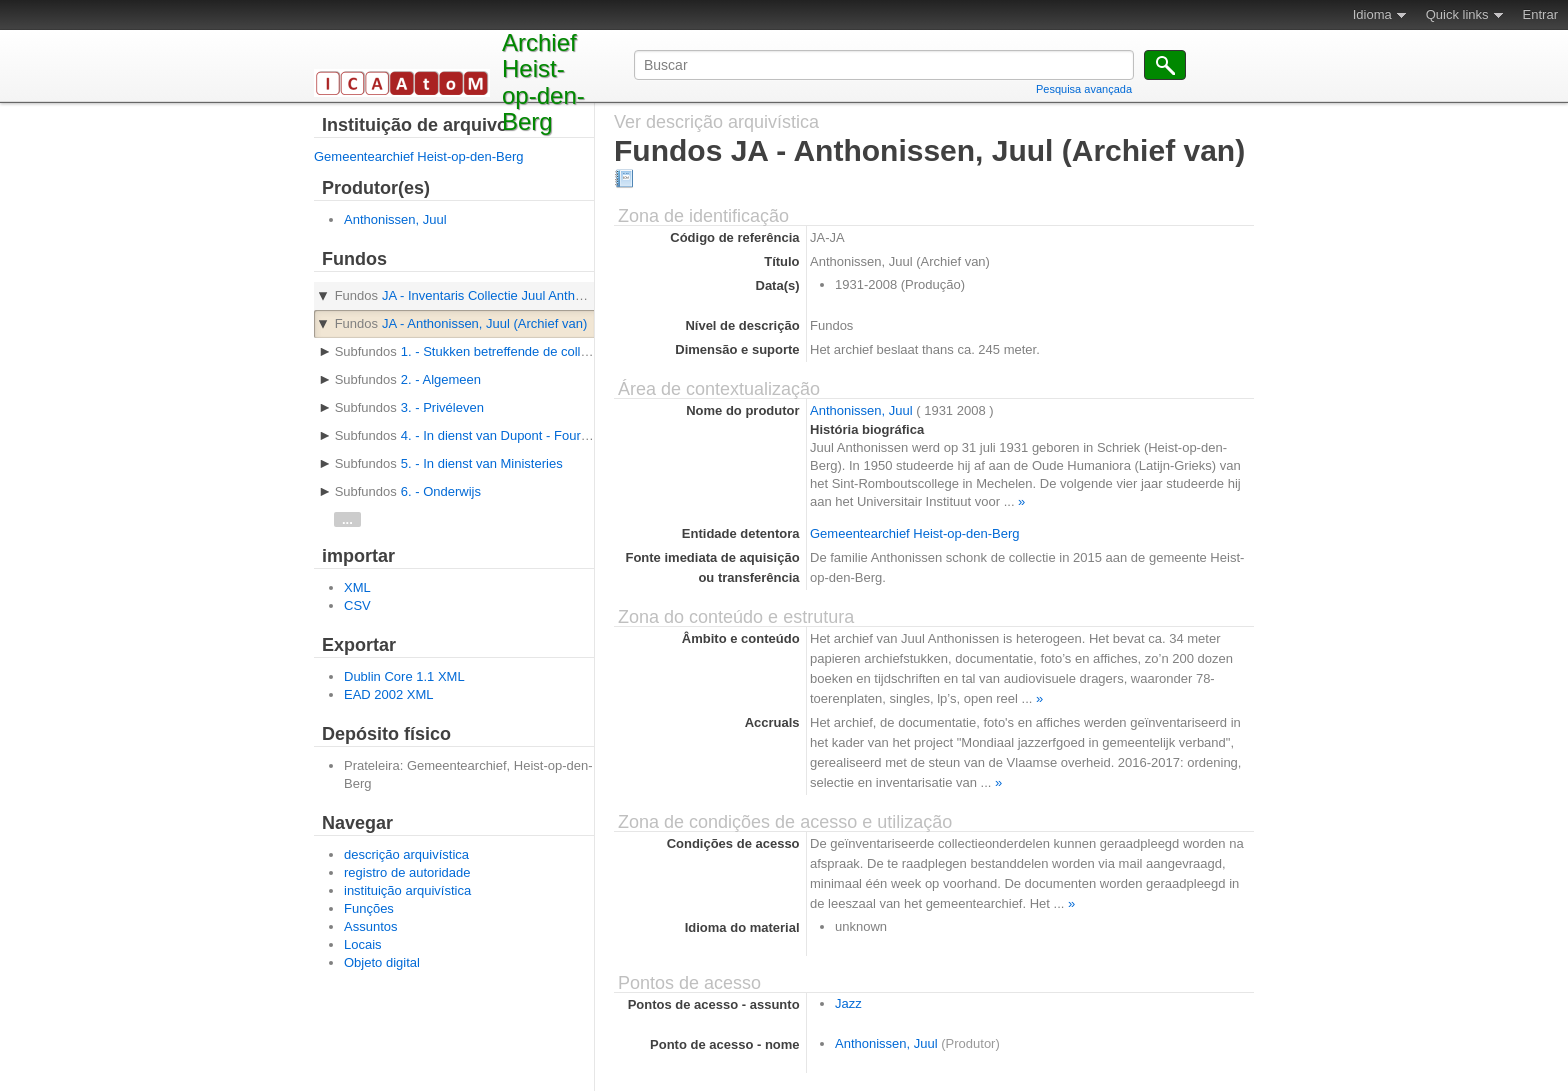 The height and width of the screenshot is (1091, 1568). Describe the element at coordinates (482, 463) in the screenshot. I see `5. - In dienst van Ministeries` at that location.